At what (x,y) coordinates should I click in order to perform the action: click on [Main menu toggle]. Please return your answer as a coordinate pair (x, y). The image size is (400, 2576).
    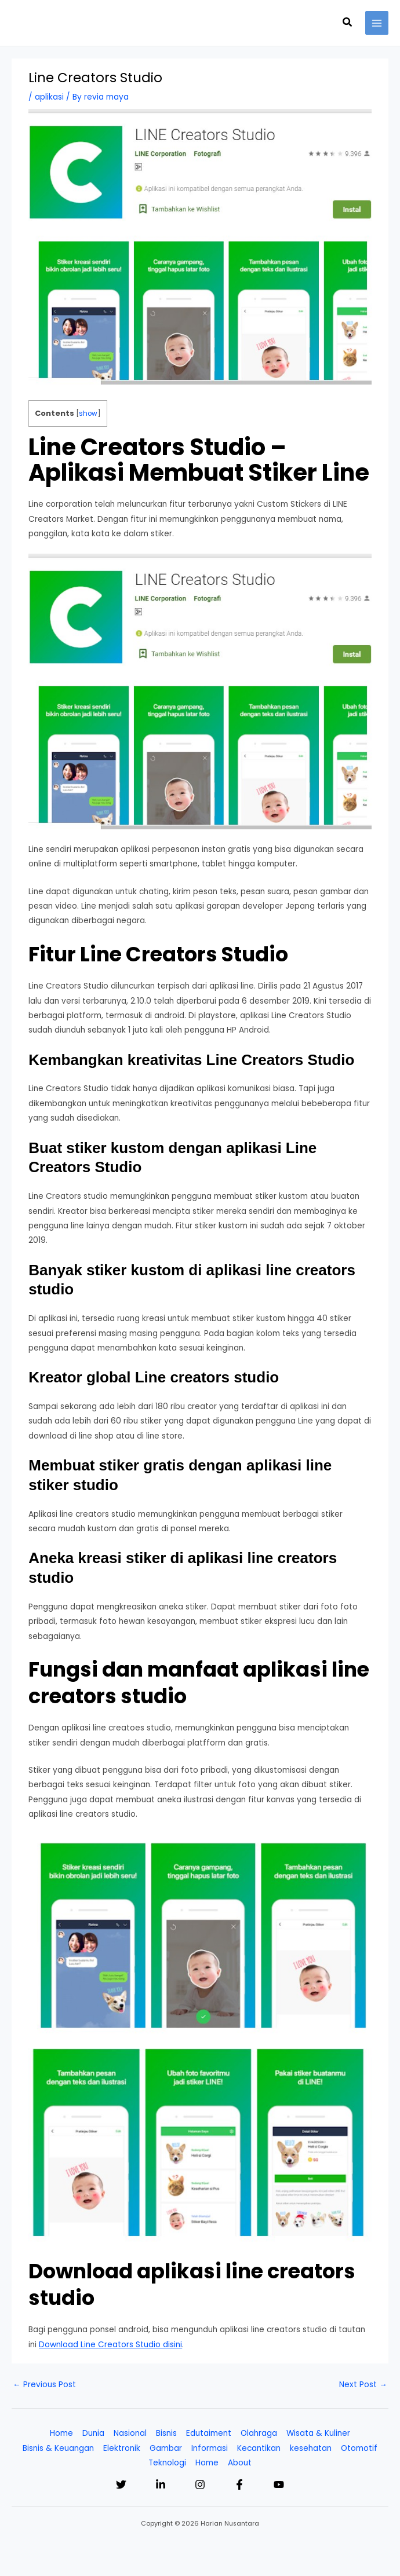
    Looking at the image, I should click on (377, 23).